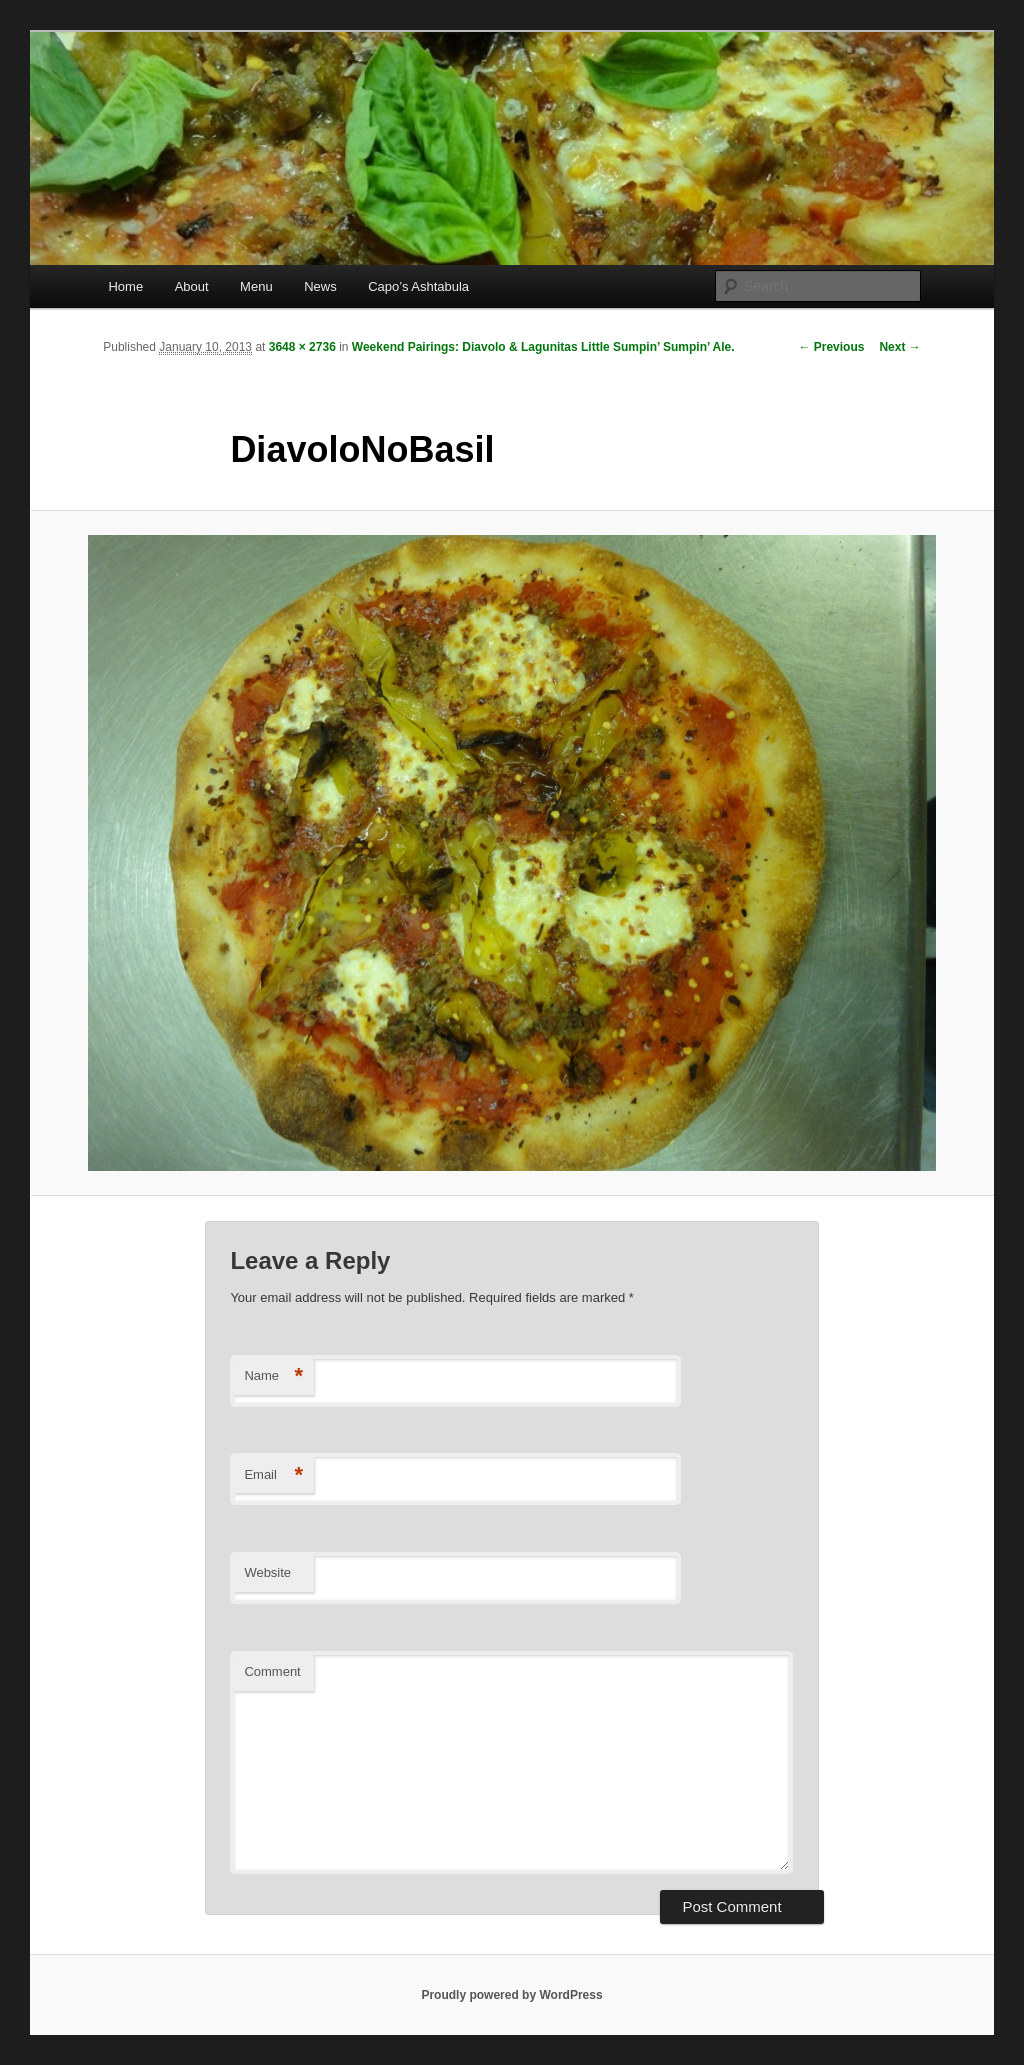 Image resolution: width=1024 pixels, height=2065 pixels. Describe the element at coordinates (511, 1995) in the screenshot. I see `Proudly powered by WordPress` at that location.